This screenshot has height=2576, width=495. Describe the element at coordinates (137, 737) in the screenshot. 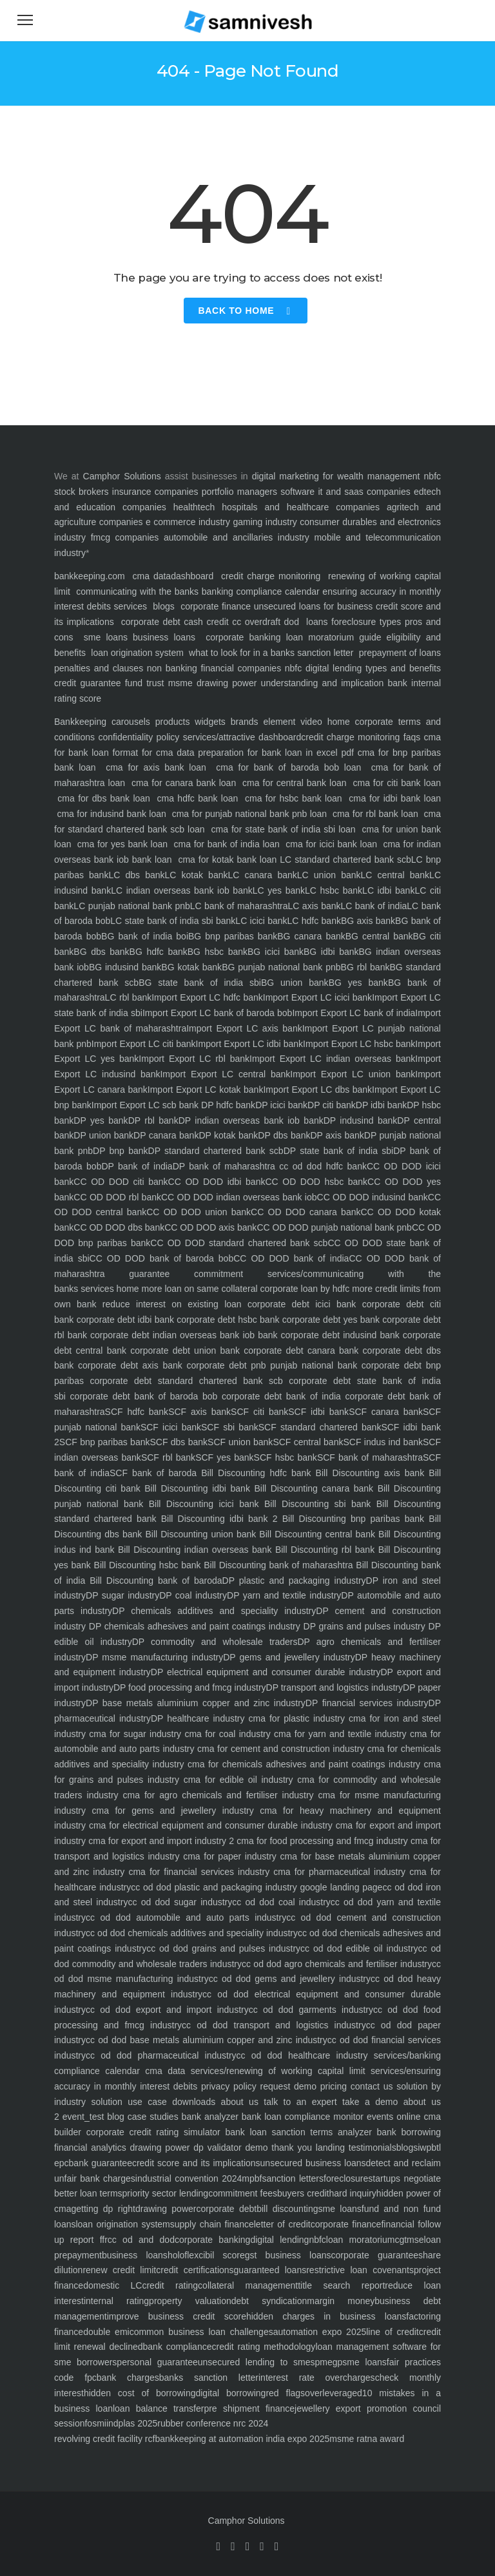

I see `confidentiality policy` at that location.